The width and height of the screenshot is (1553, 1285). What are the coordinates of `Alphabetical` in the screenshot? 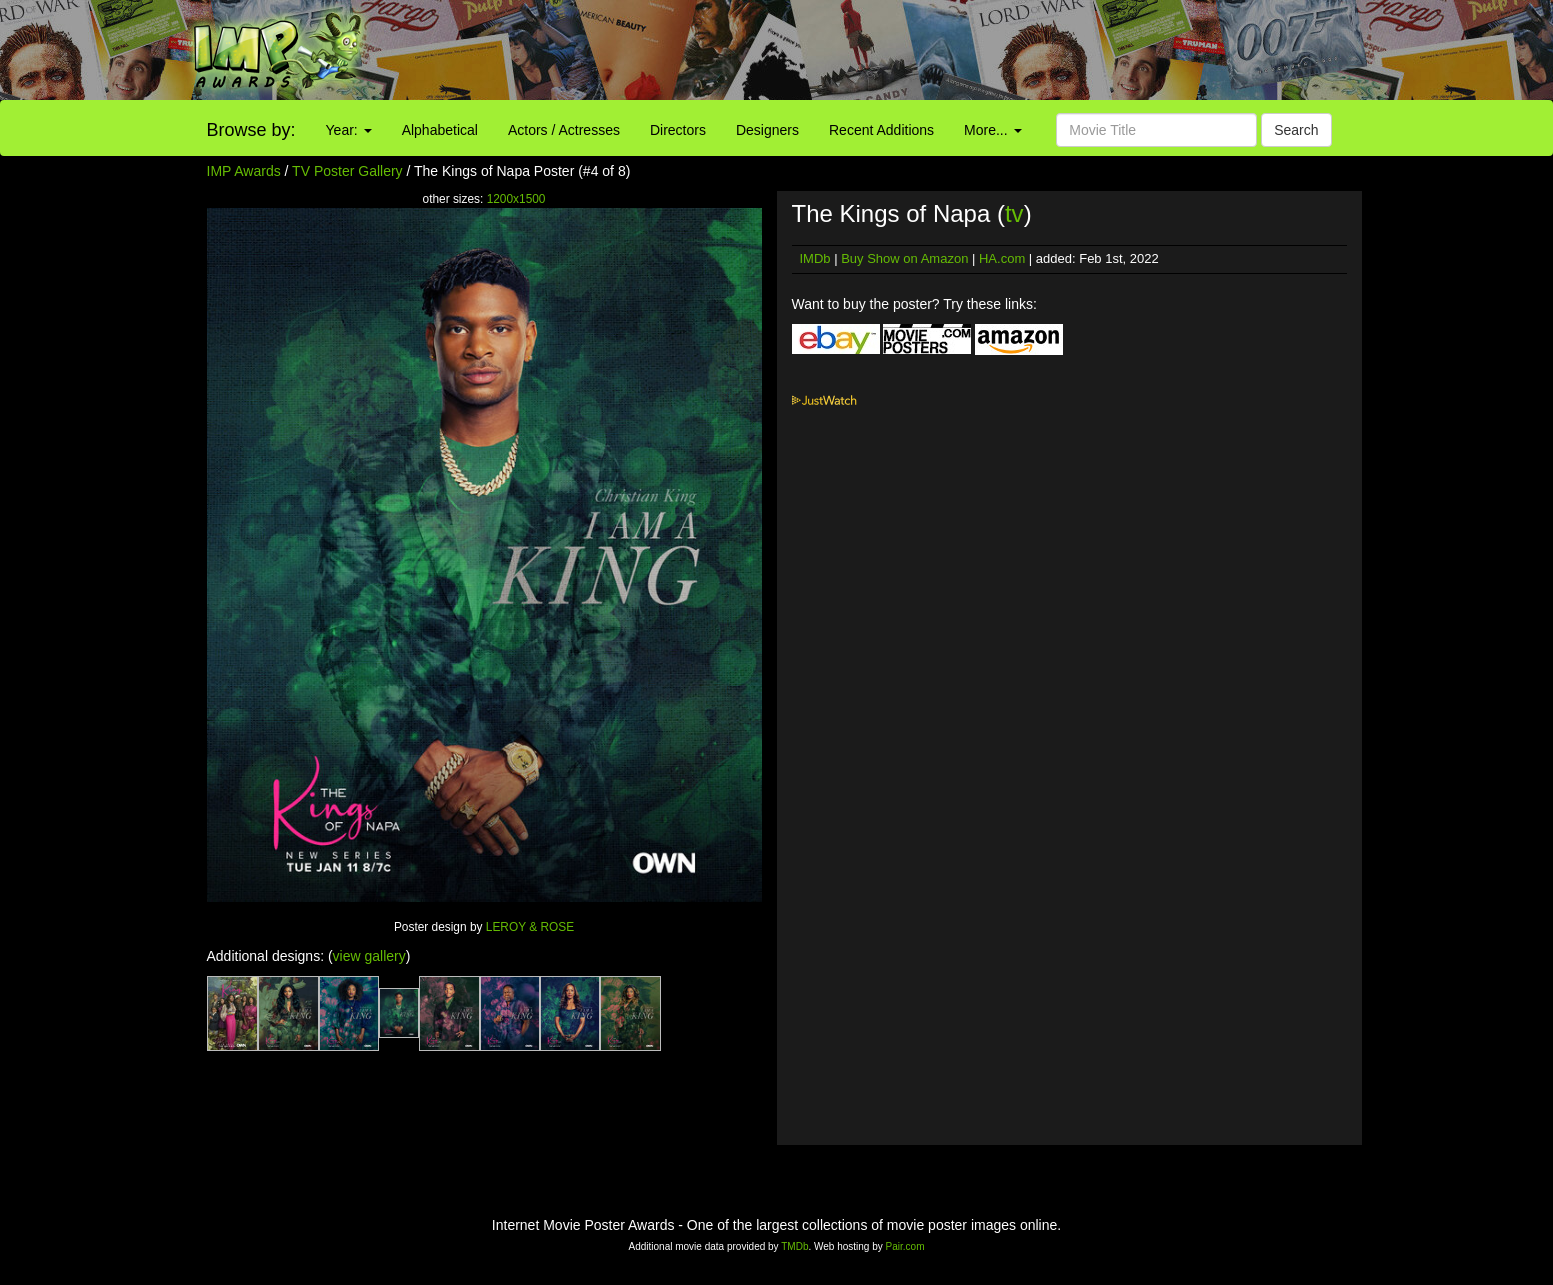 It's located at (440, 130).